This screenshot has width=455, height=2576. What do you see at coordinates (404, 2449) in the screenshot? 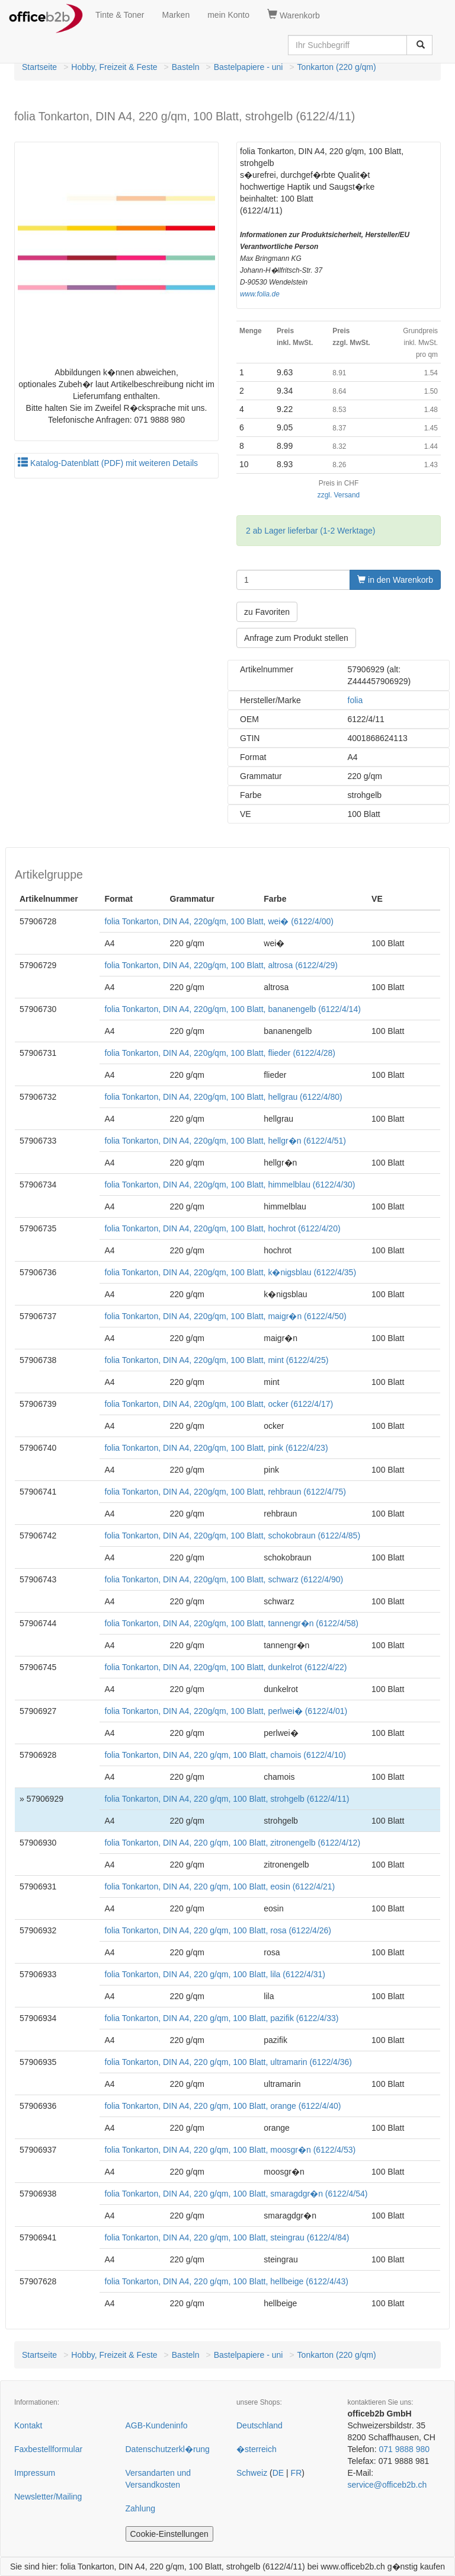
I see `071 9888 980` at bounding box center [404, 2449].